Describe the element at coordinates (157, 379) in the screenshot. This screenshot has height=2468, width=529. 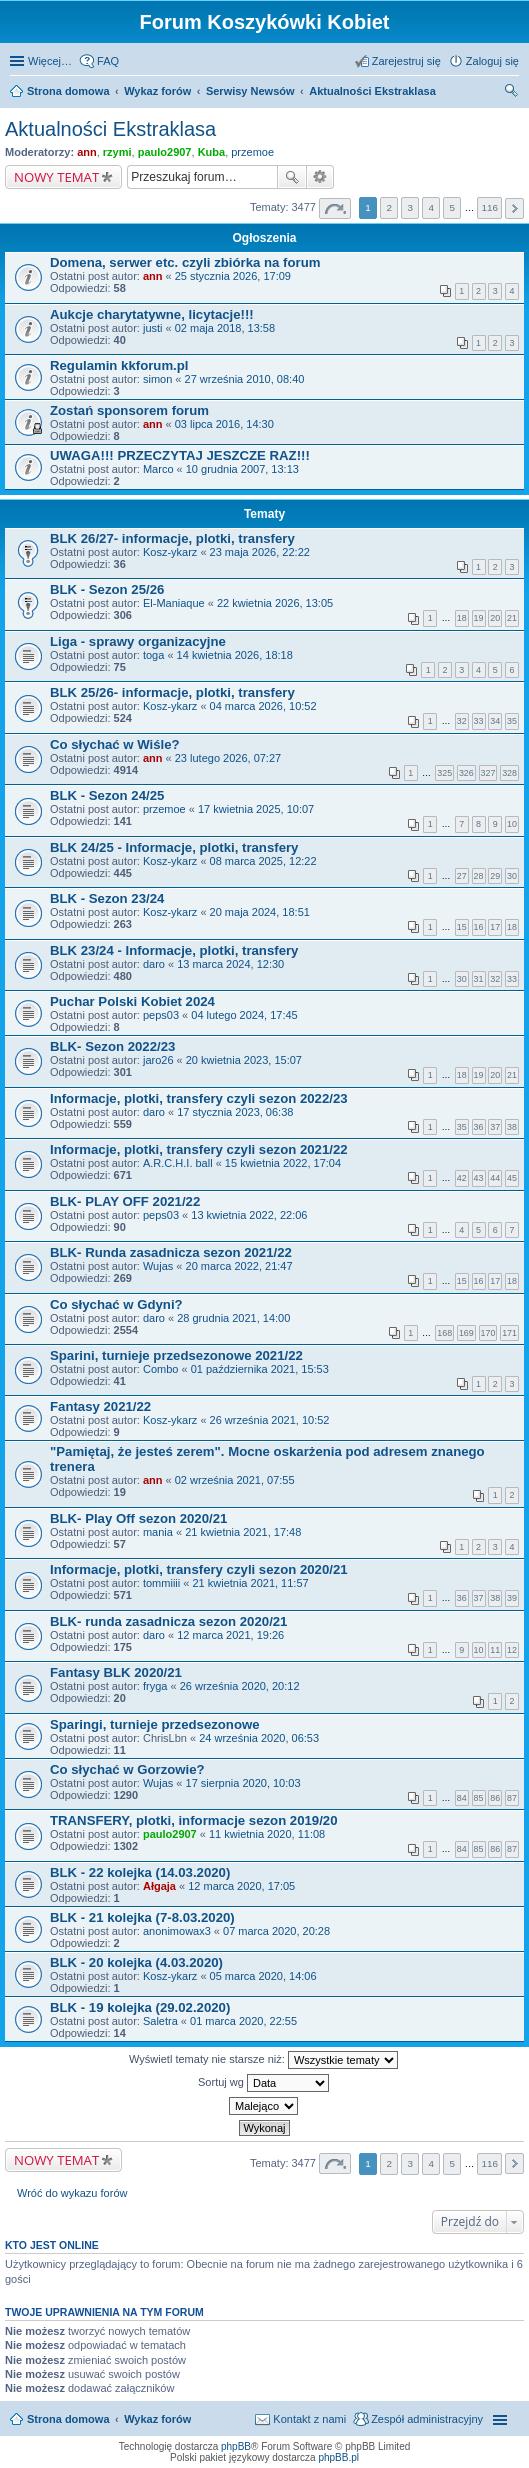
I see `simon` at that location.